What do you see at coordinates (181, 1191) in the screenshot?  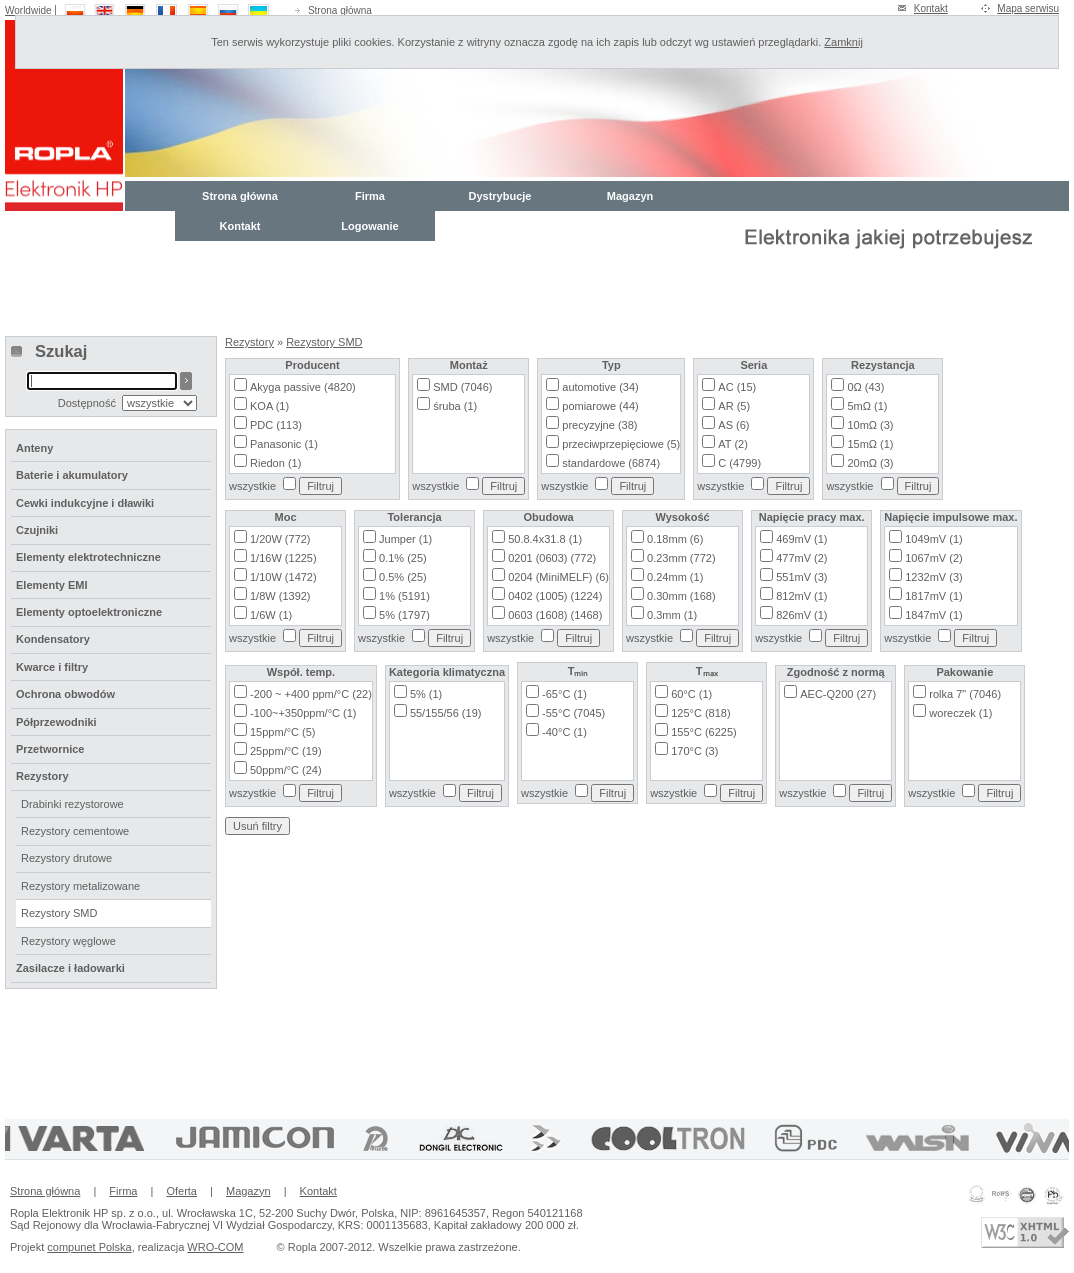 I see `Oferta` at bounding box center [181, 1191].